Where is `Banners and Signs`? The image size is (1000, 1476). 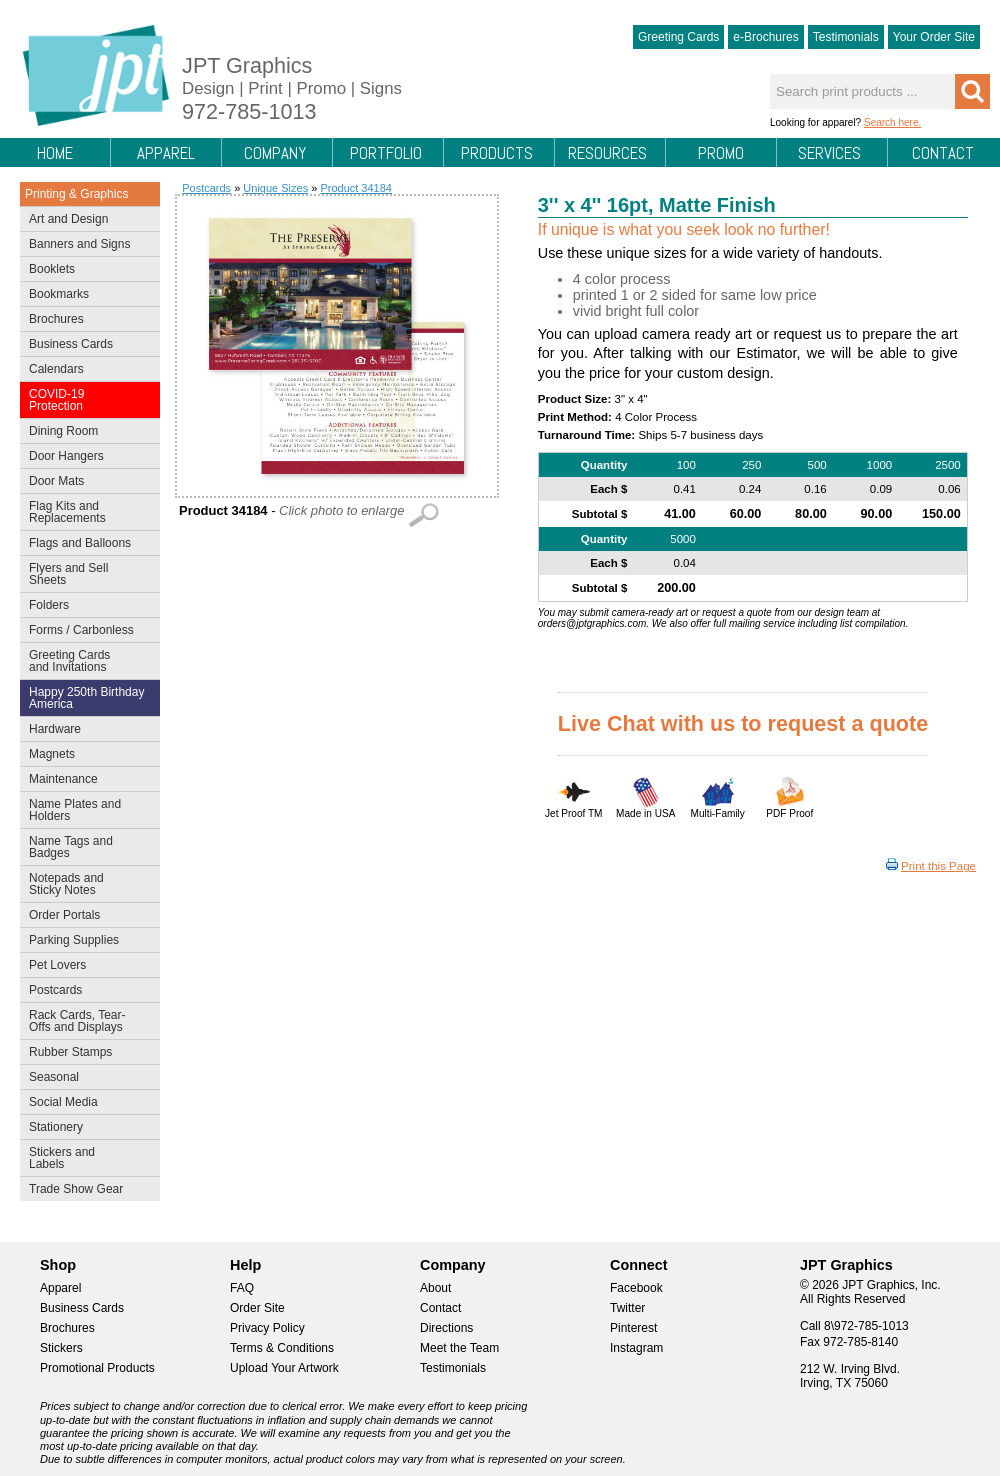
Banners and Signs is located at coordinates (85, 246).